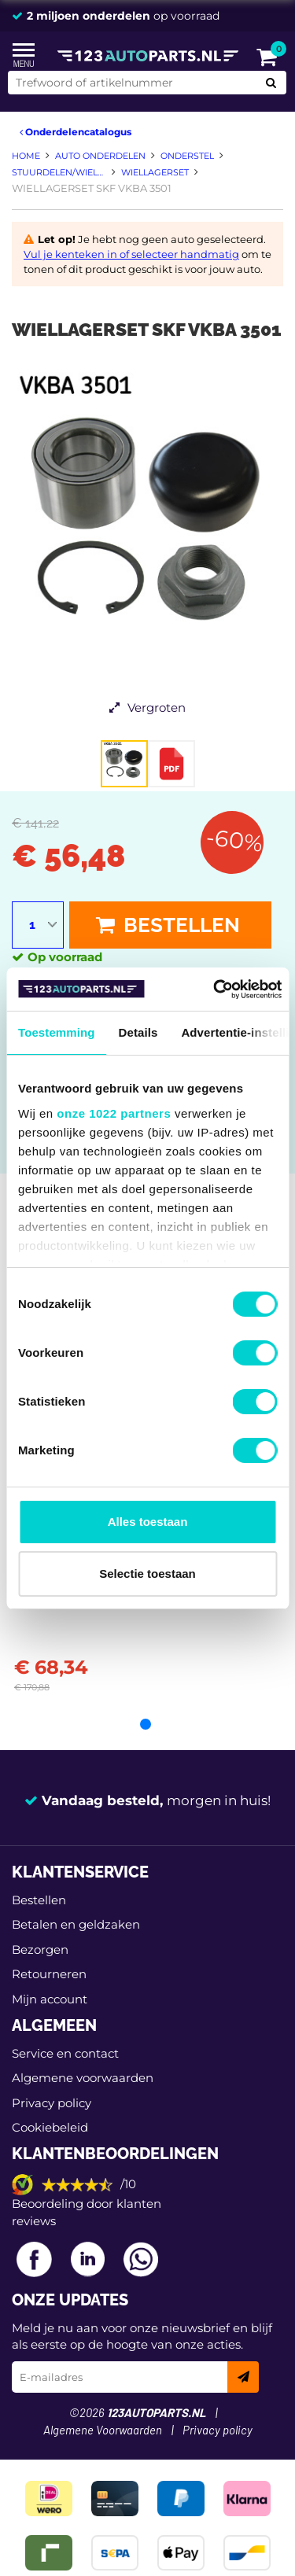 The image size is (295, 2576). Describe the element at coordinates (65, 2053) in the screenshot. I see `Service en contact` at that location.